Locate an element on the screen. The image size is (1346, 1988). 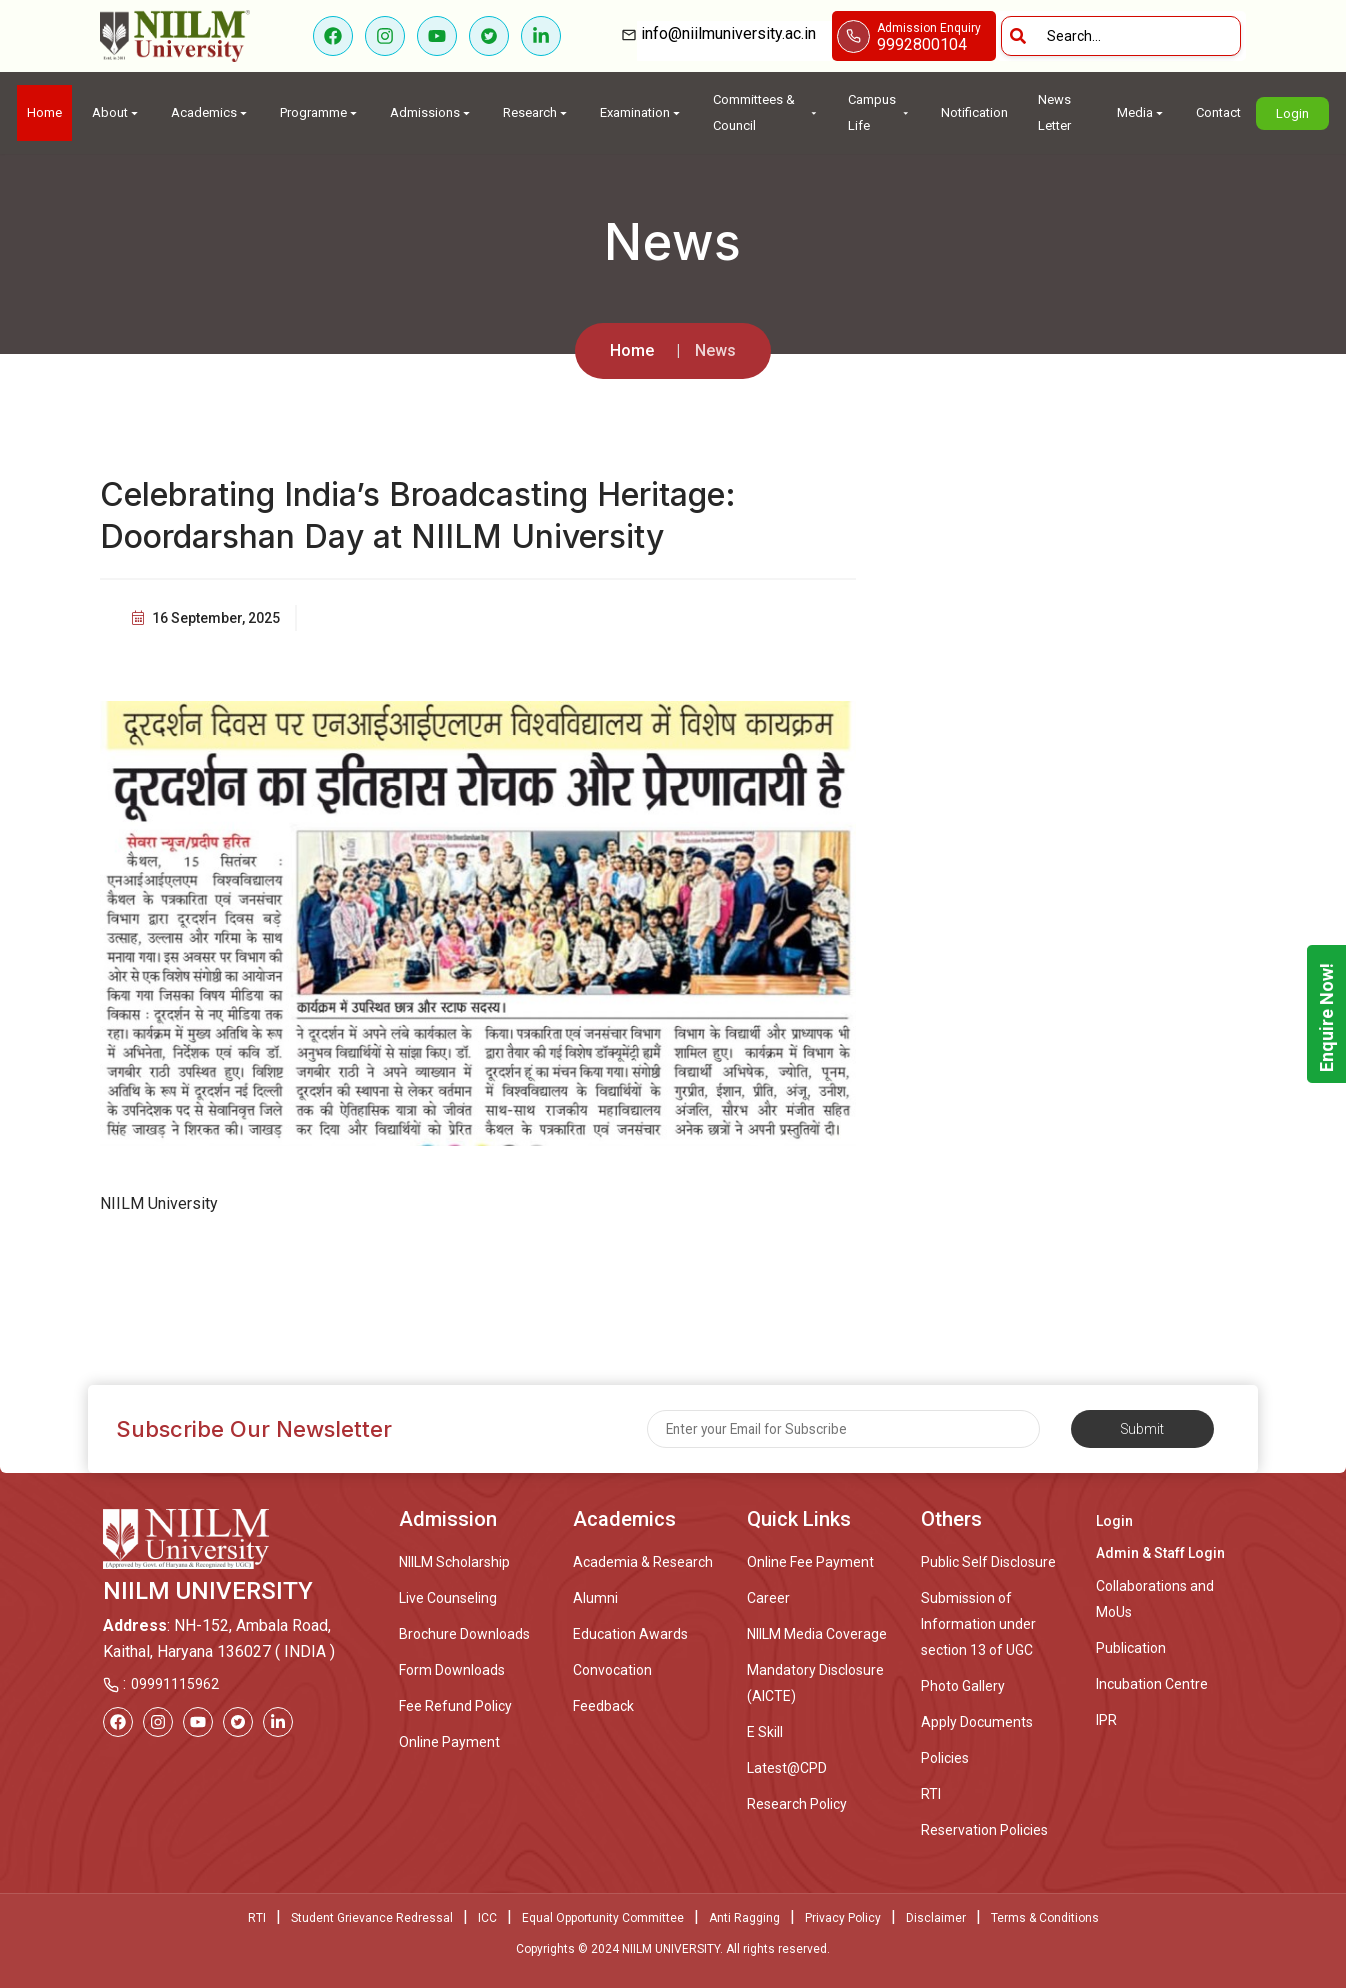
Live Counseling is located at coordinates (448, 1598).